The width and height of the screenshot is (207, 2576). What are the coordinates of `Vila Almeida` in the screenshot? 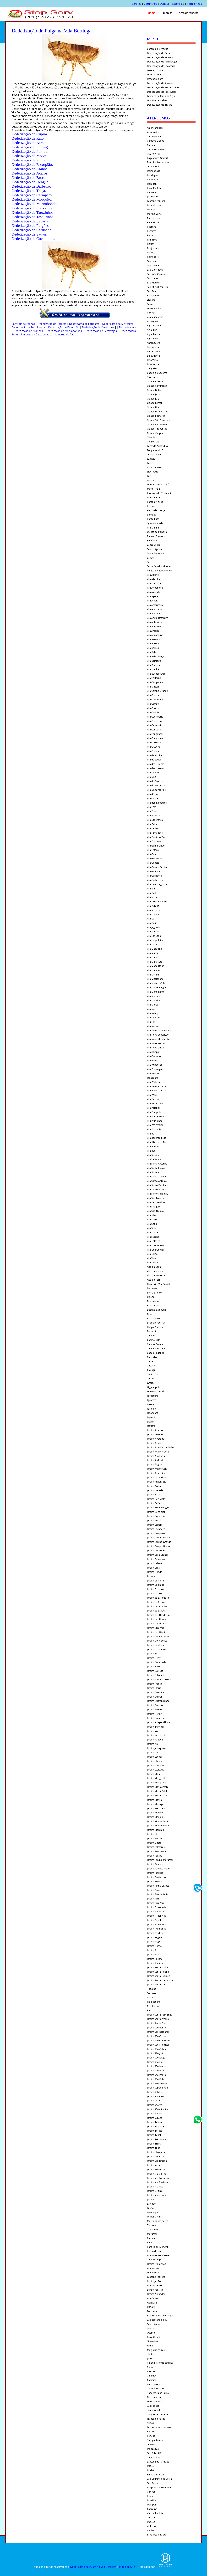 It's located at (153, 592).